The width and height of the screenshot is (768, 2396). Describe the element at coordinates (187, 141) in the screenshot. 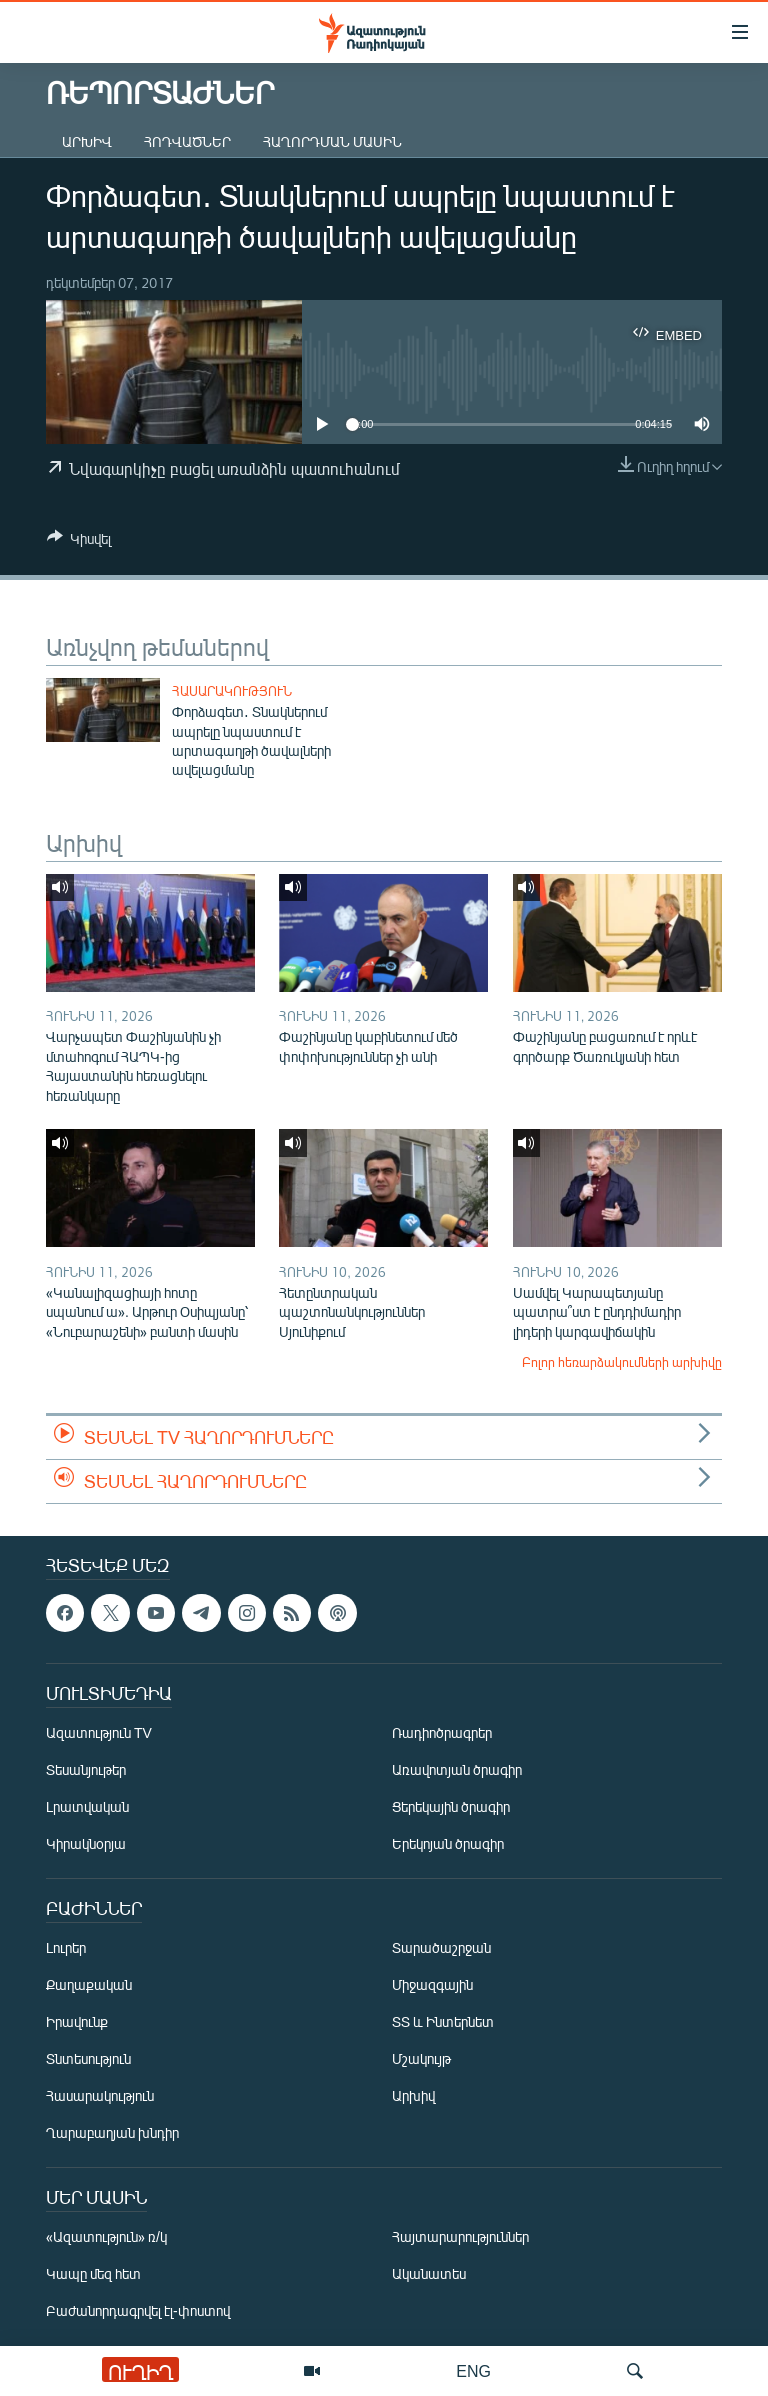

I see `Հոդվածներ` at that location.